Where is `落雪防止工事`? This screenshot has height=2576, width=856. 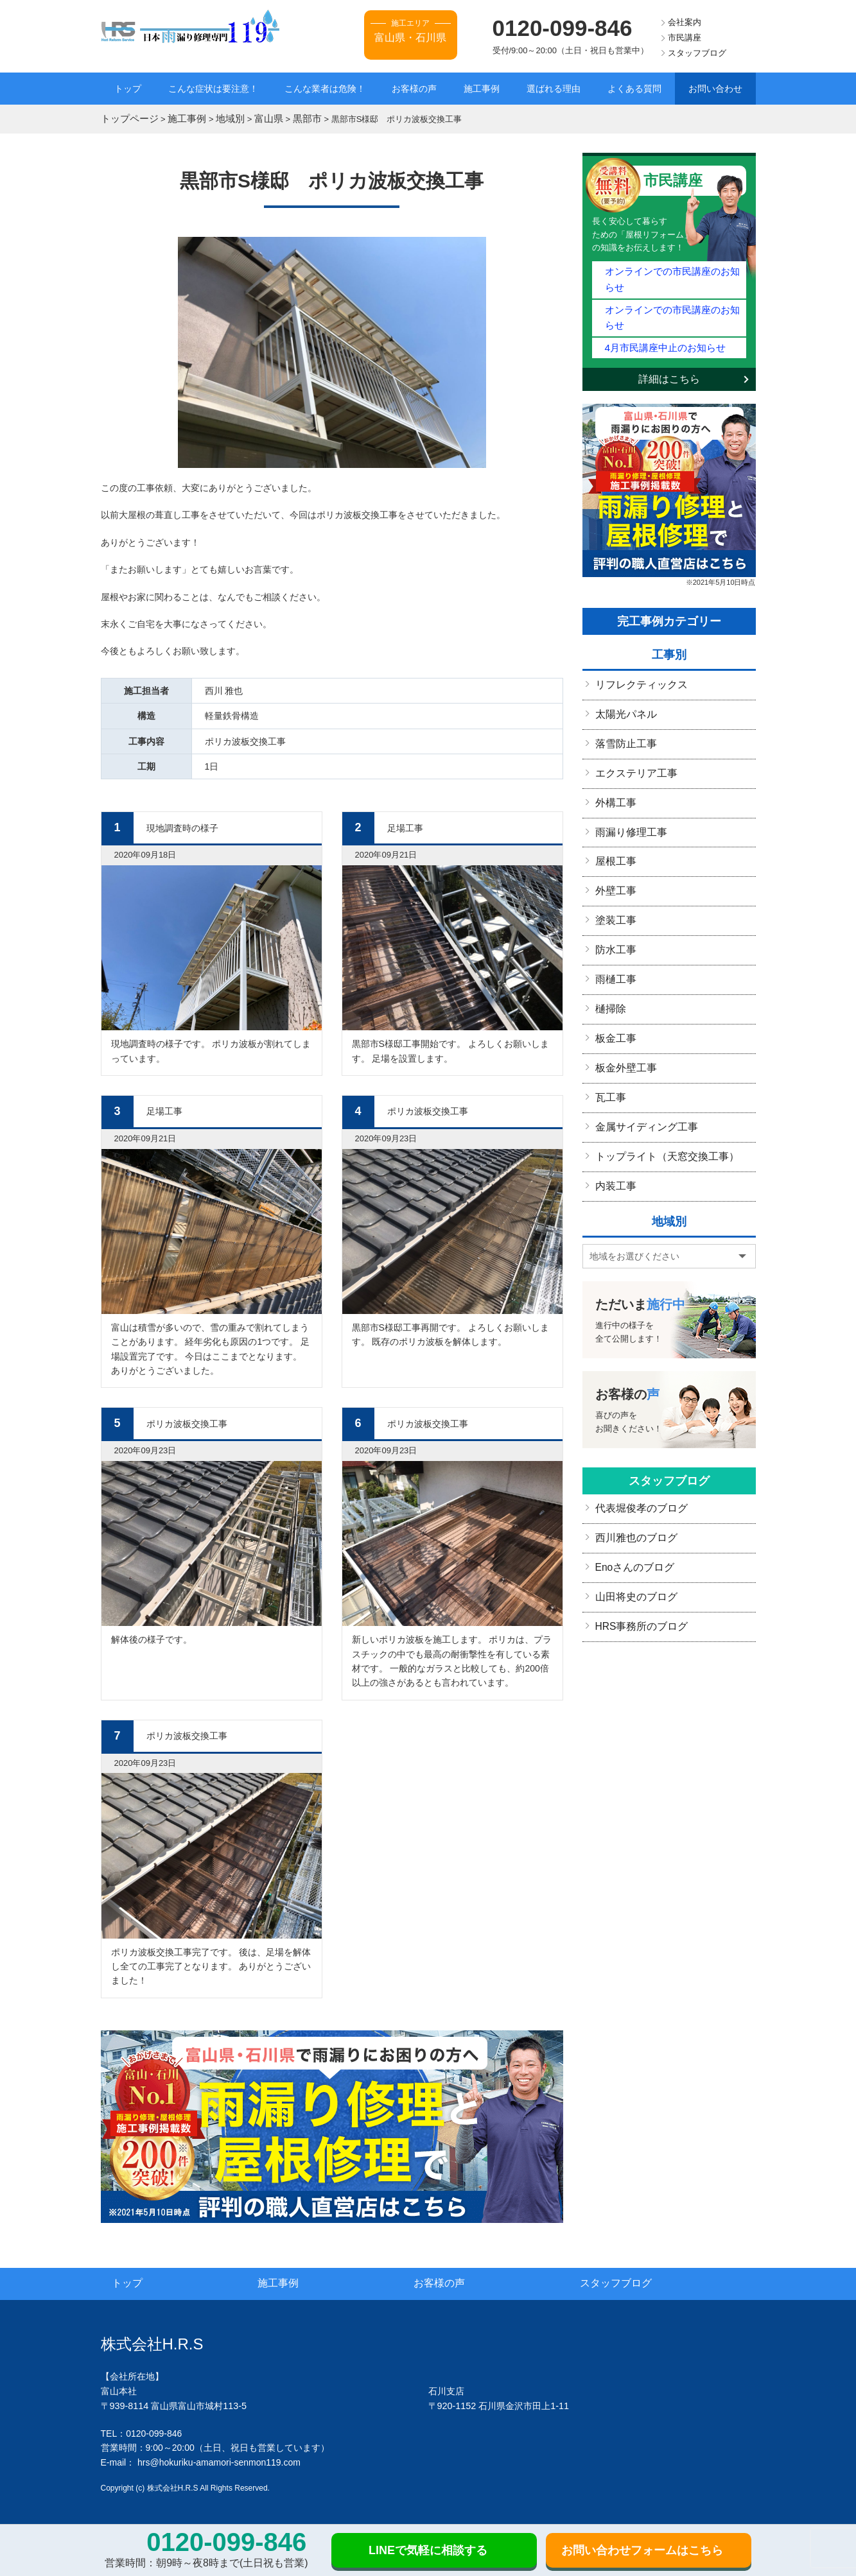 落雪防止工事 is located at coordinates (622, 698).